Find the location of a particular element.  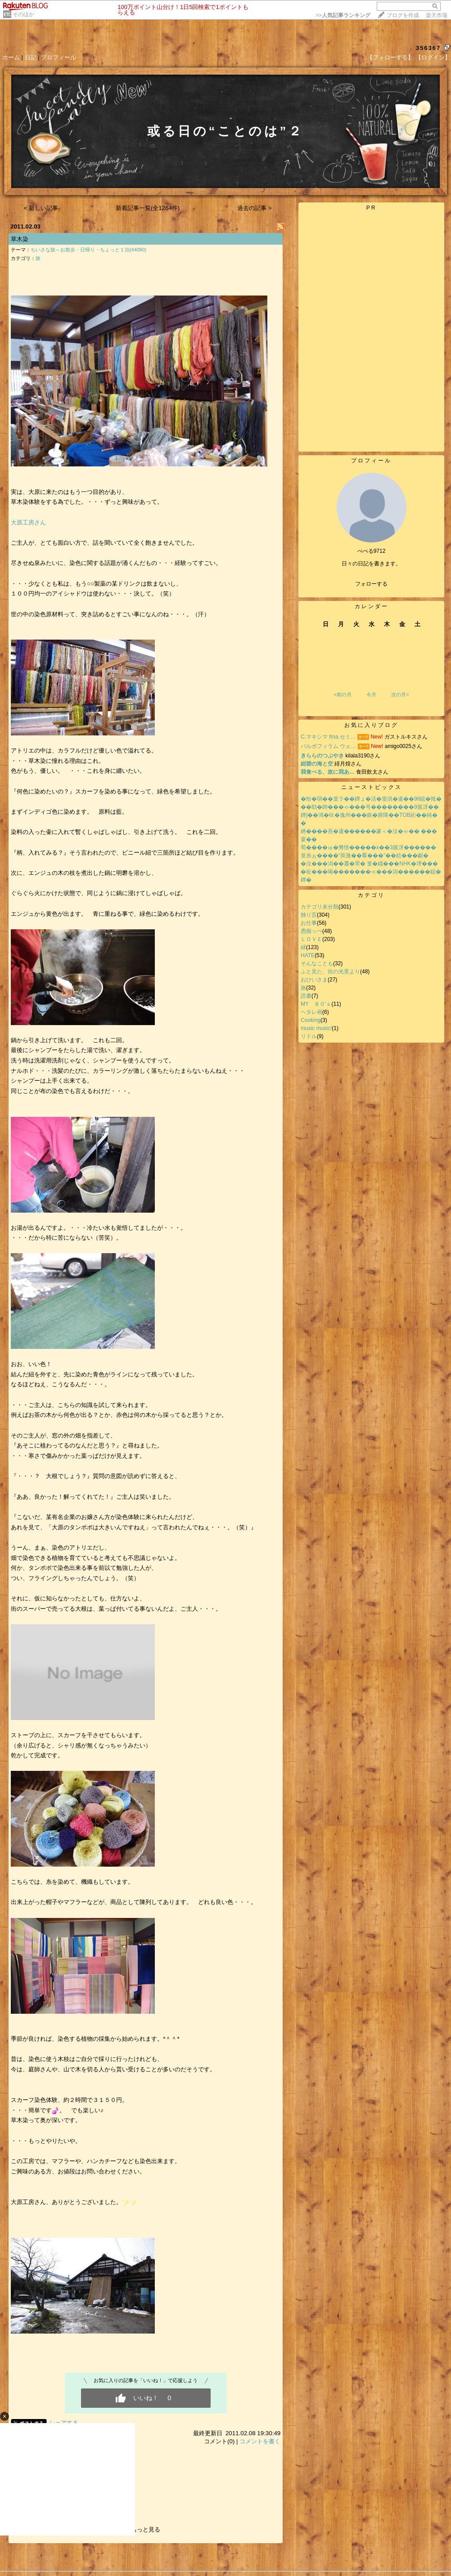

愚痴ッぺ is located at coordinates (311, 931).